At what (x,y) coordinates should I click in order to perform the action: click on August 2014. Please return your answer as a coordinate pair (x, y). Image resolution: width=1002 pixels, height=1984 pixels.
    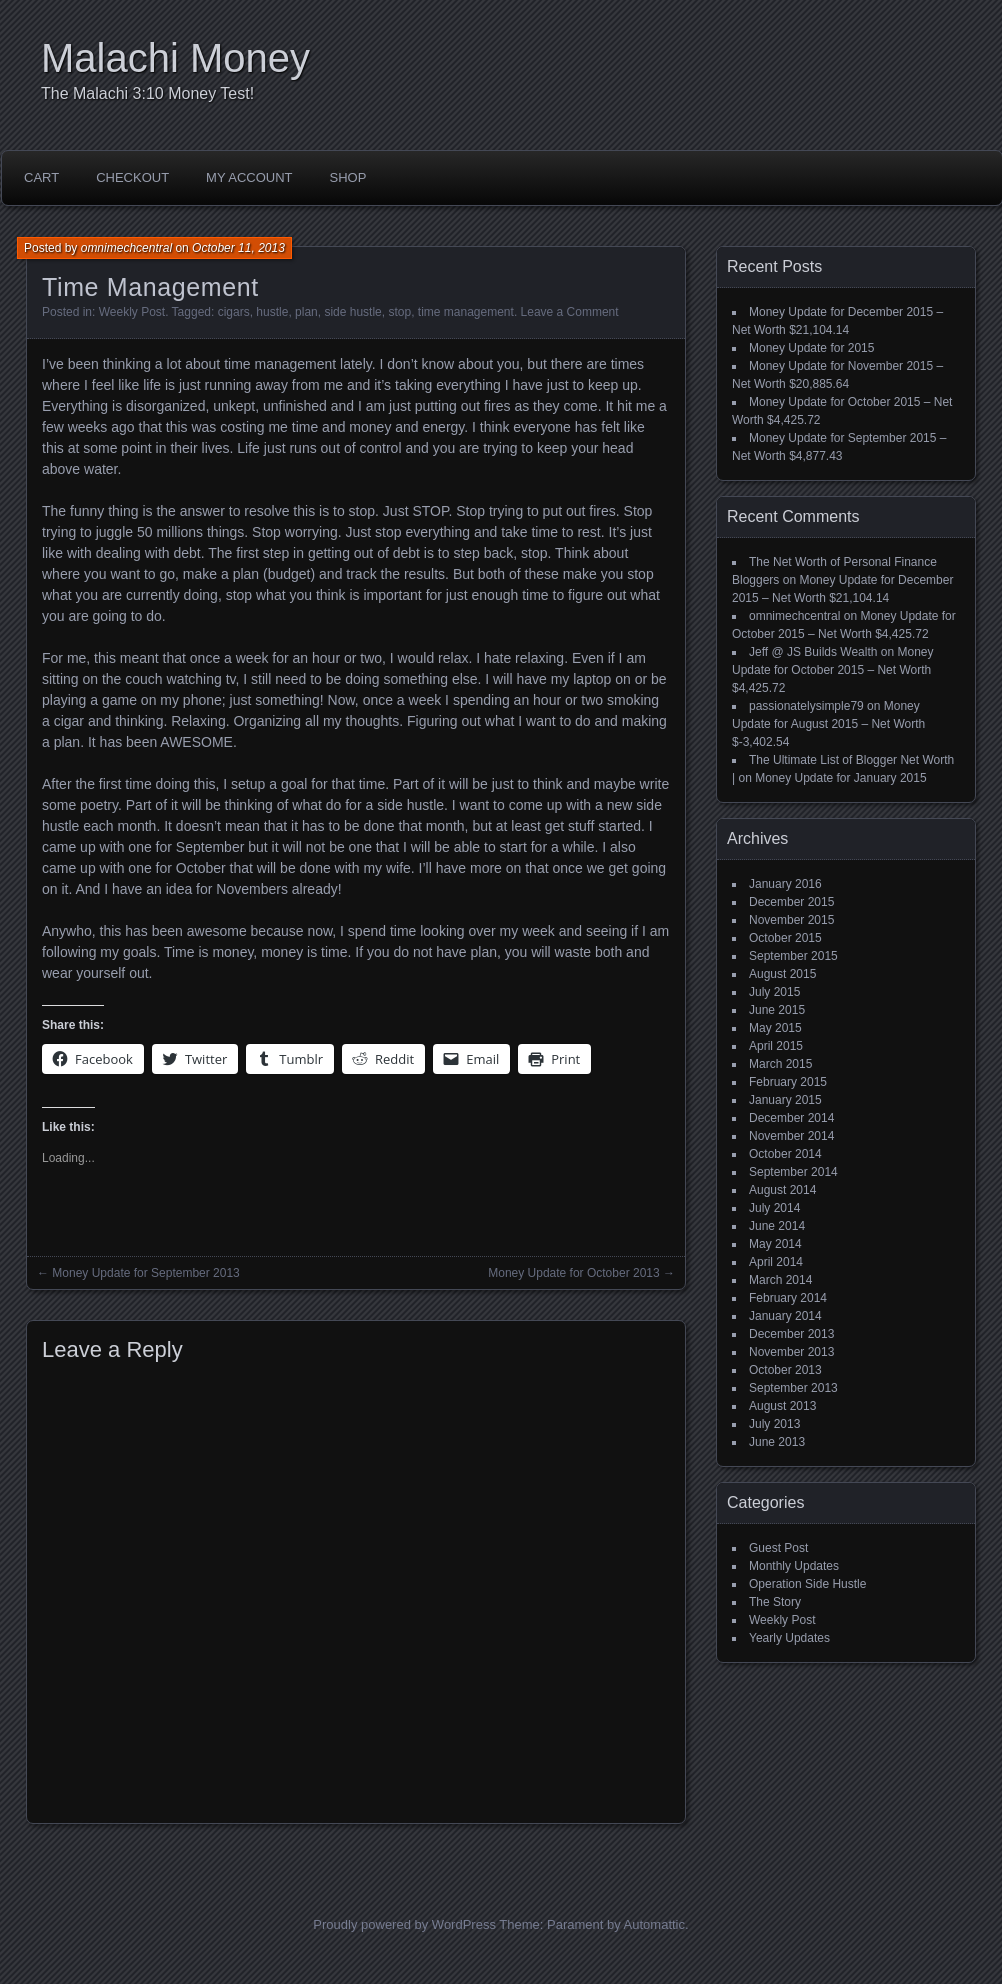
    Looking at the image, I should click on (782, 1190).